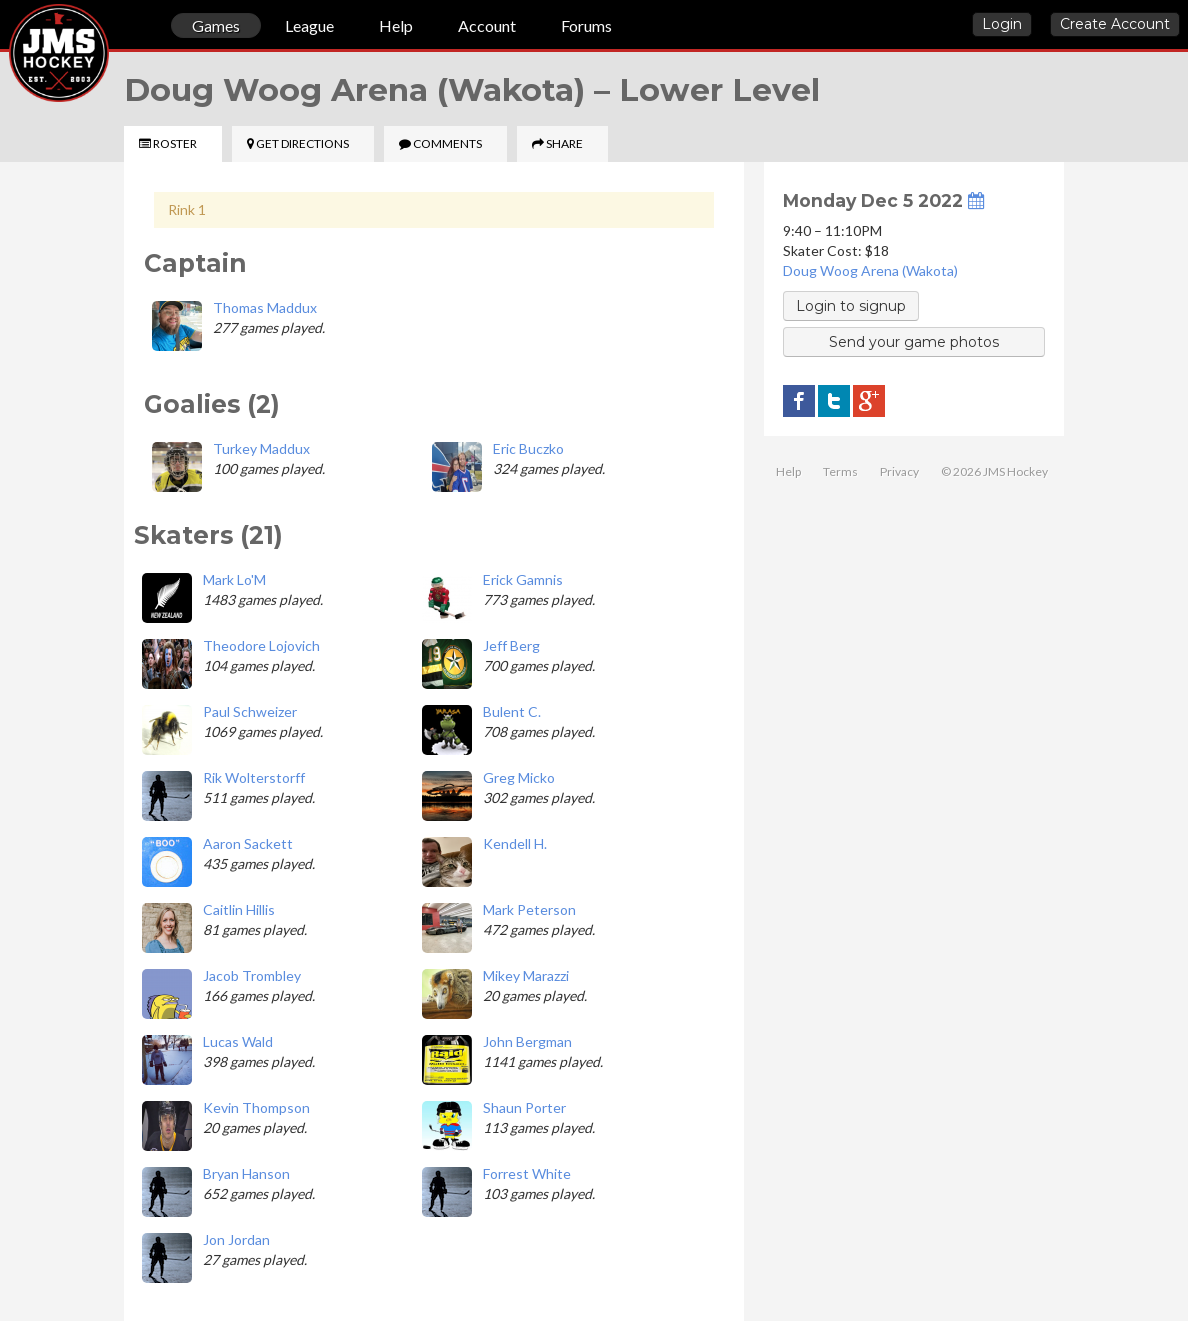 This screenshot has width=1188, height=1321. Describe the element at coordinates (523, 579) in the screenshot. I see `Erick Gamnis` at that location.